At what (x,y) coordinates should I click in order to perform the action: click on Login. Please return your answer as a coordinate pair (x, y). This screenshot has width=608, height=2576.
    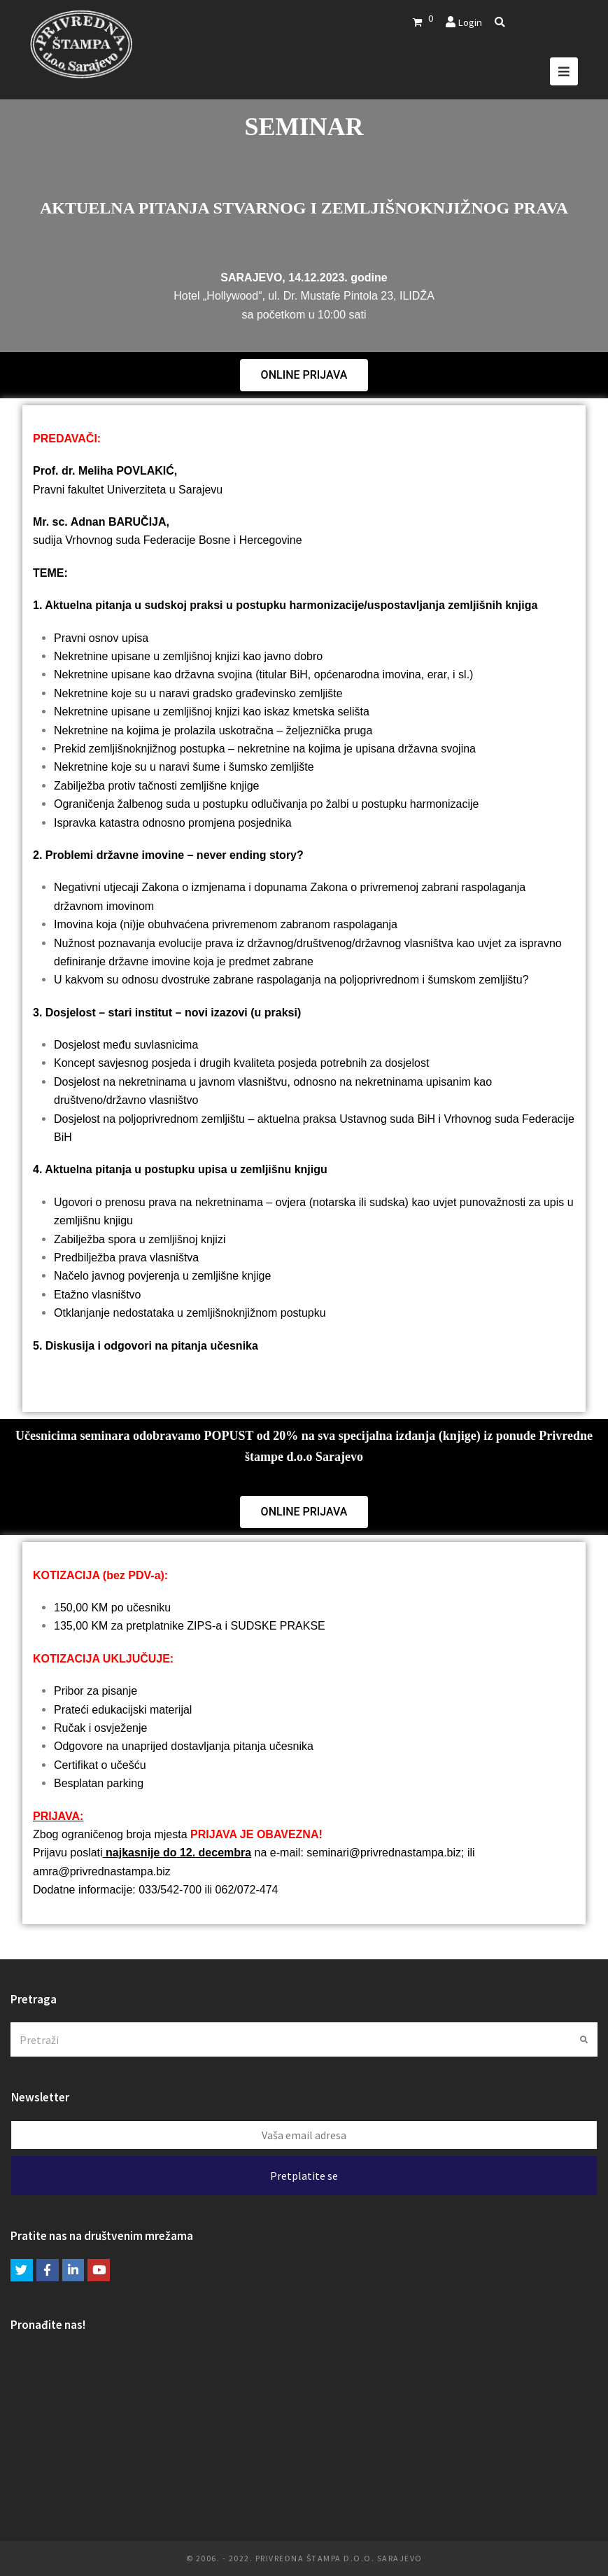
    Looking at the image, I should click on (470, 22).